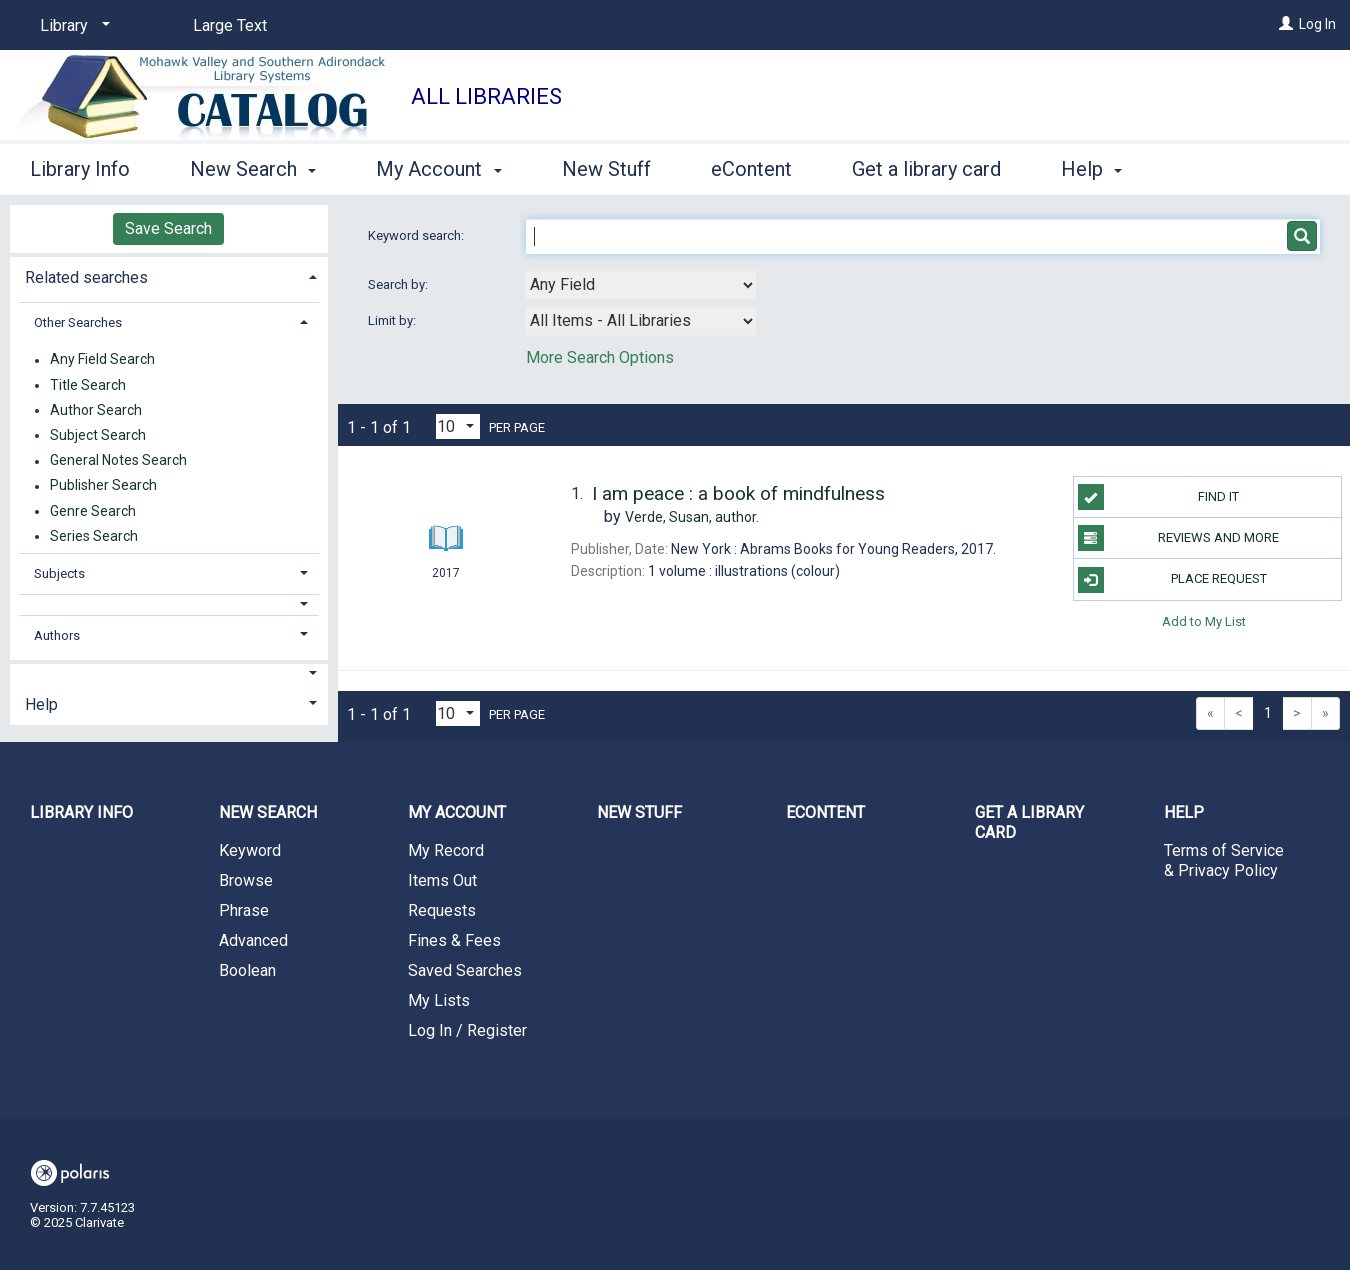  I want to click on More Search Options, so click(600, 357).